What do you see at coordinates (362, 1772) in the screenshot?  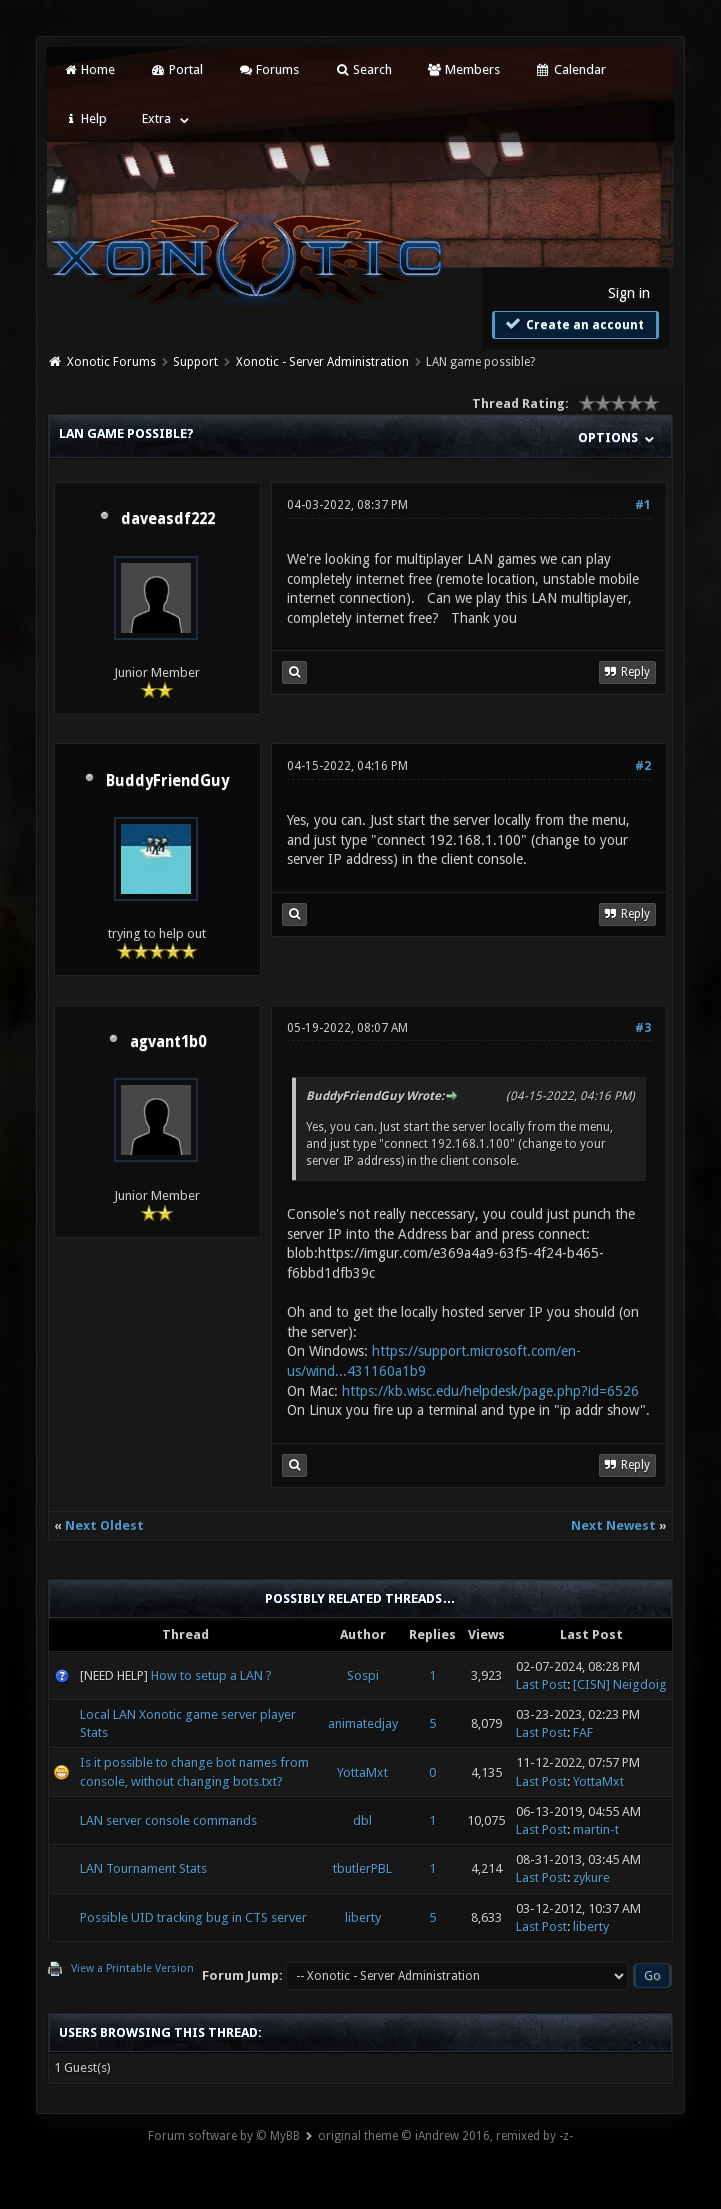 I see `YottaMxt` at bounding box center [362, 1772].